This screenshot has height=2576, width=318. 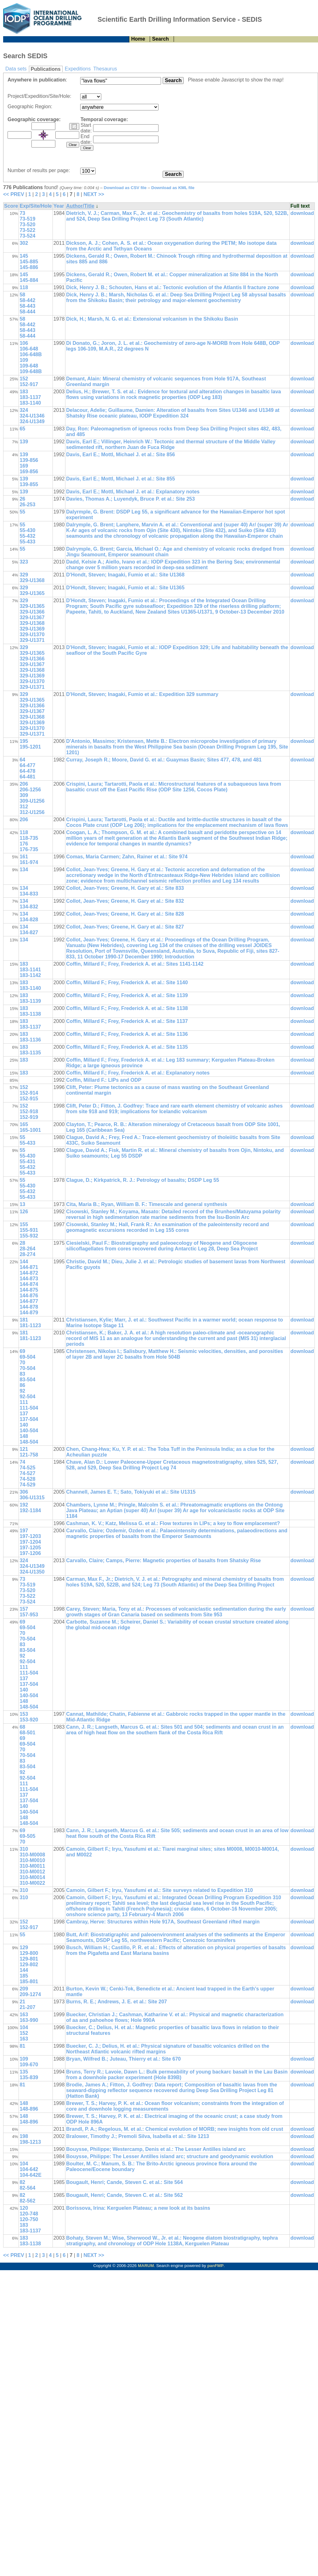 I want to click on 68-501, so click(x=27, y=1732).